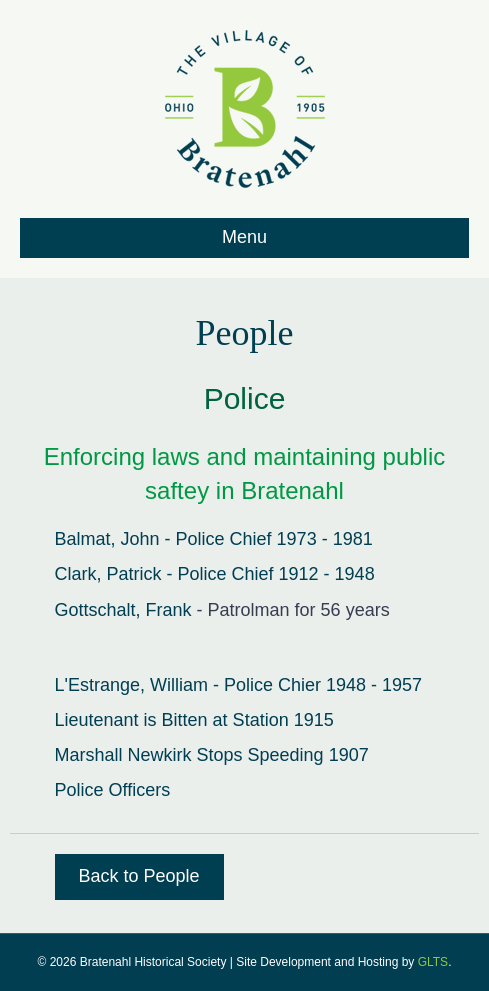 The image size is (489, 991). I want to click on Balmat, John - Police Chief 1973 - 1981, so click(214, 539).